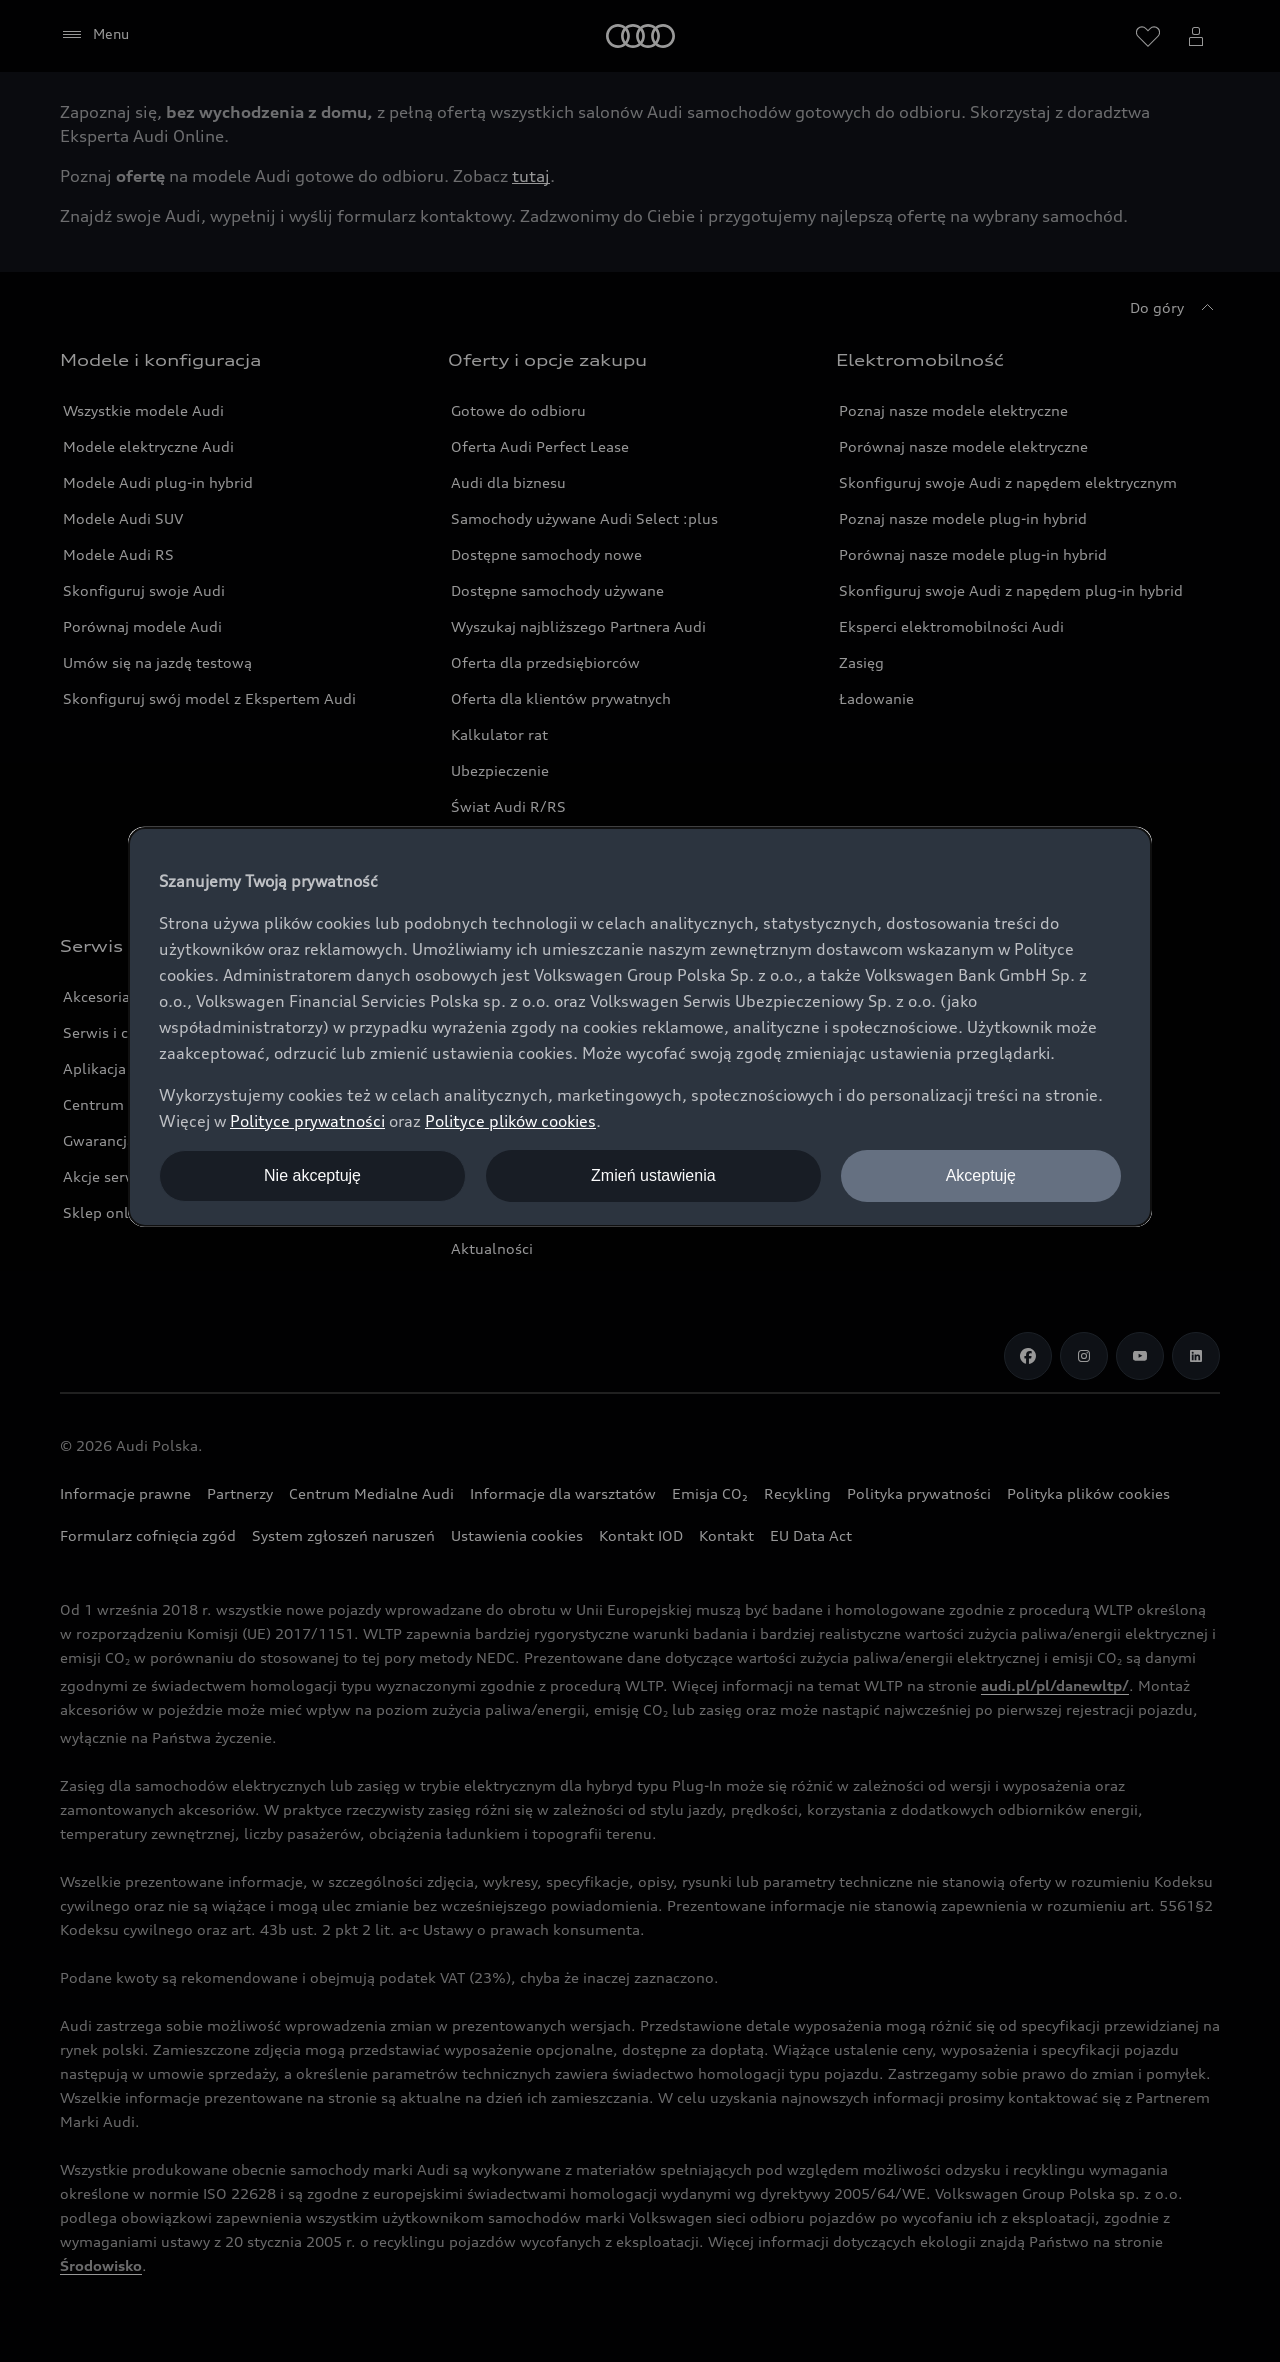 The height and width of the screenshot is (2362, 1280). What do you see at coordinates (510, 1121) in the screenshot?
I see `Polityce plików cookies` at bounding box center [510, 1121].